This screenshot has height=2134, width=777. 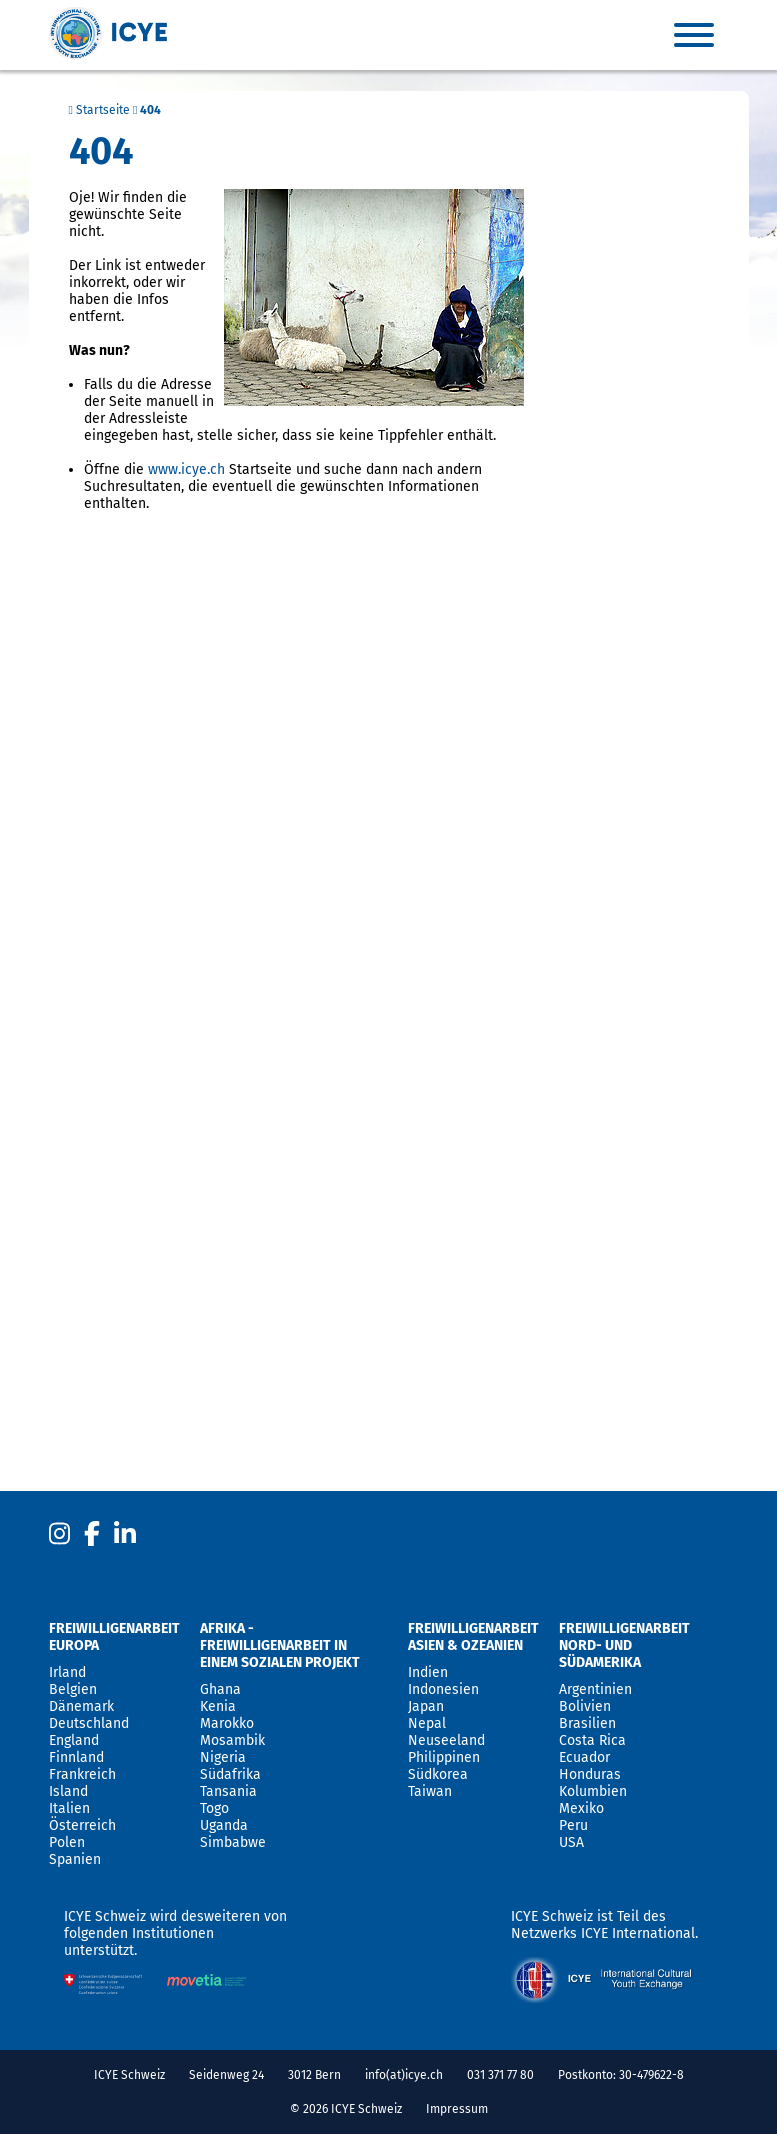 I want to click on Kenia, so click(x=218, y=1706).